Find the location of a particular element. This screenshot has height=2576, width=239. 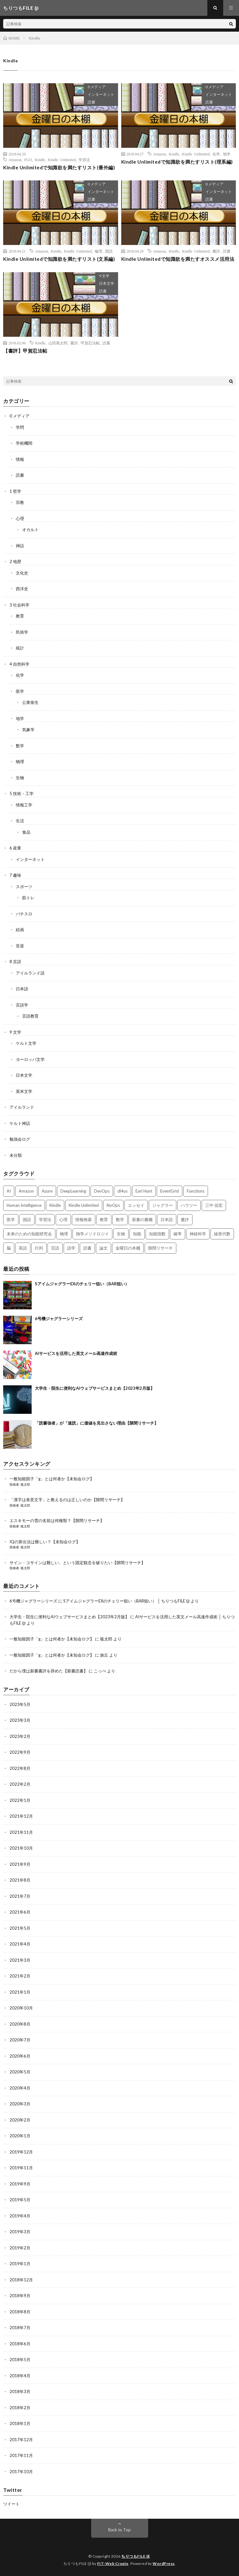

物理 is located at coordinates (20, 761).